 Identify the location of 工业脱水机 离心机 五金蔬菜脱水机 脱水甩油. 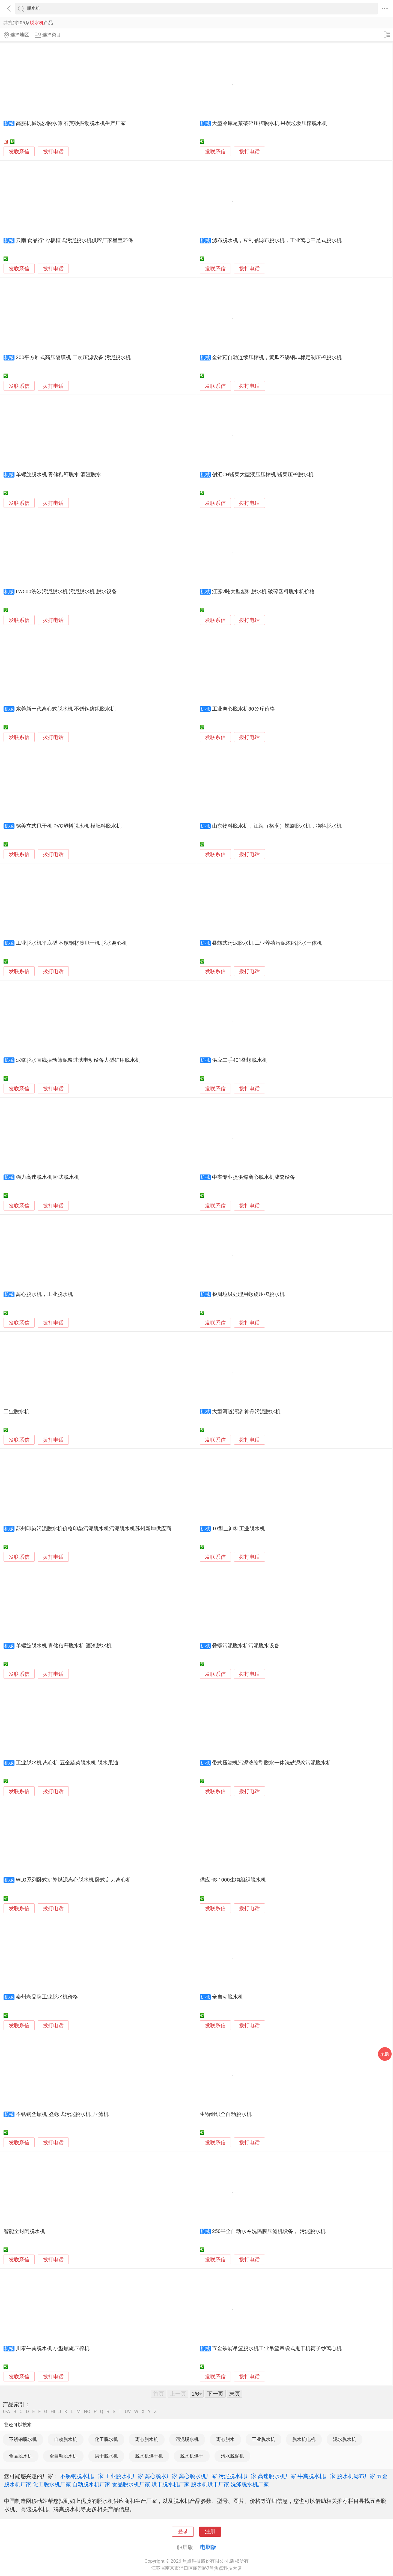
(67, 1763).